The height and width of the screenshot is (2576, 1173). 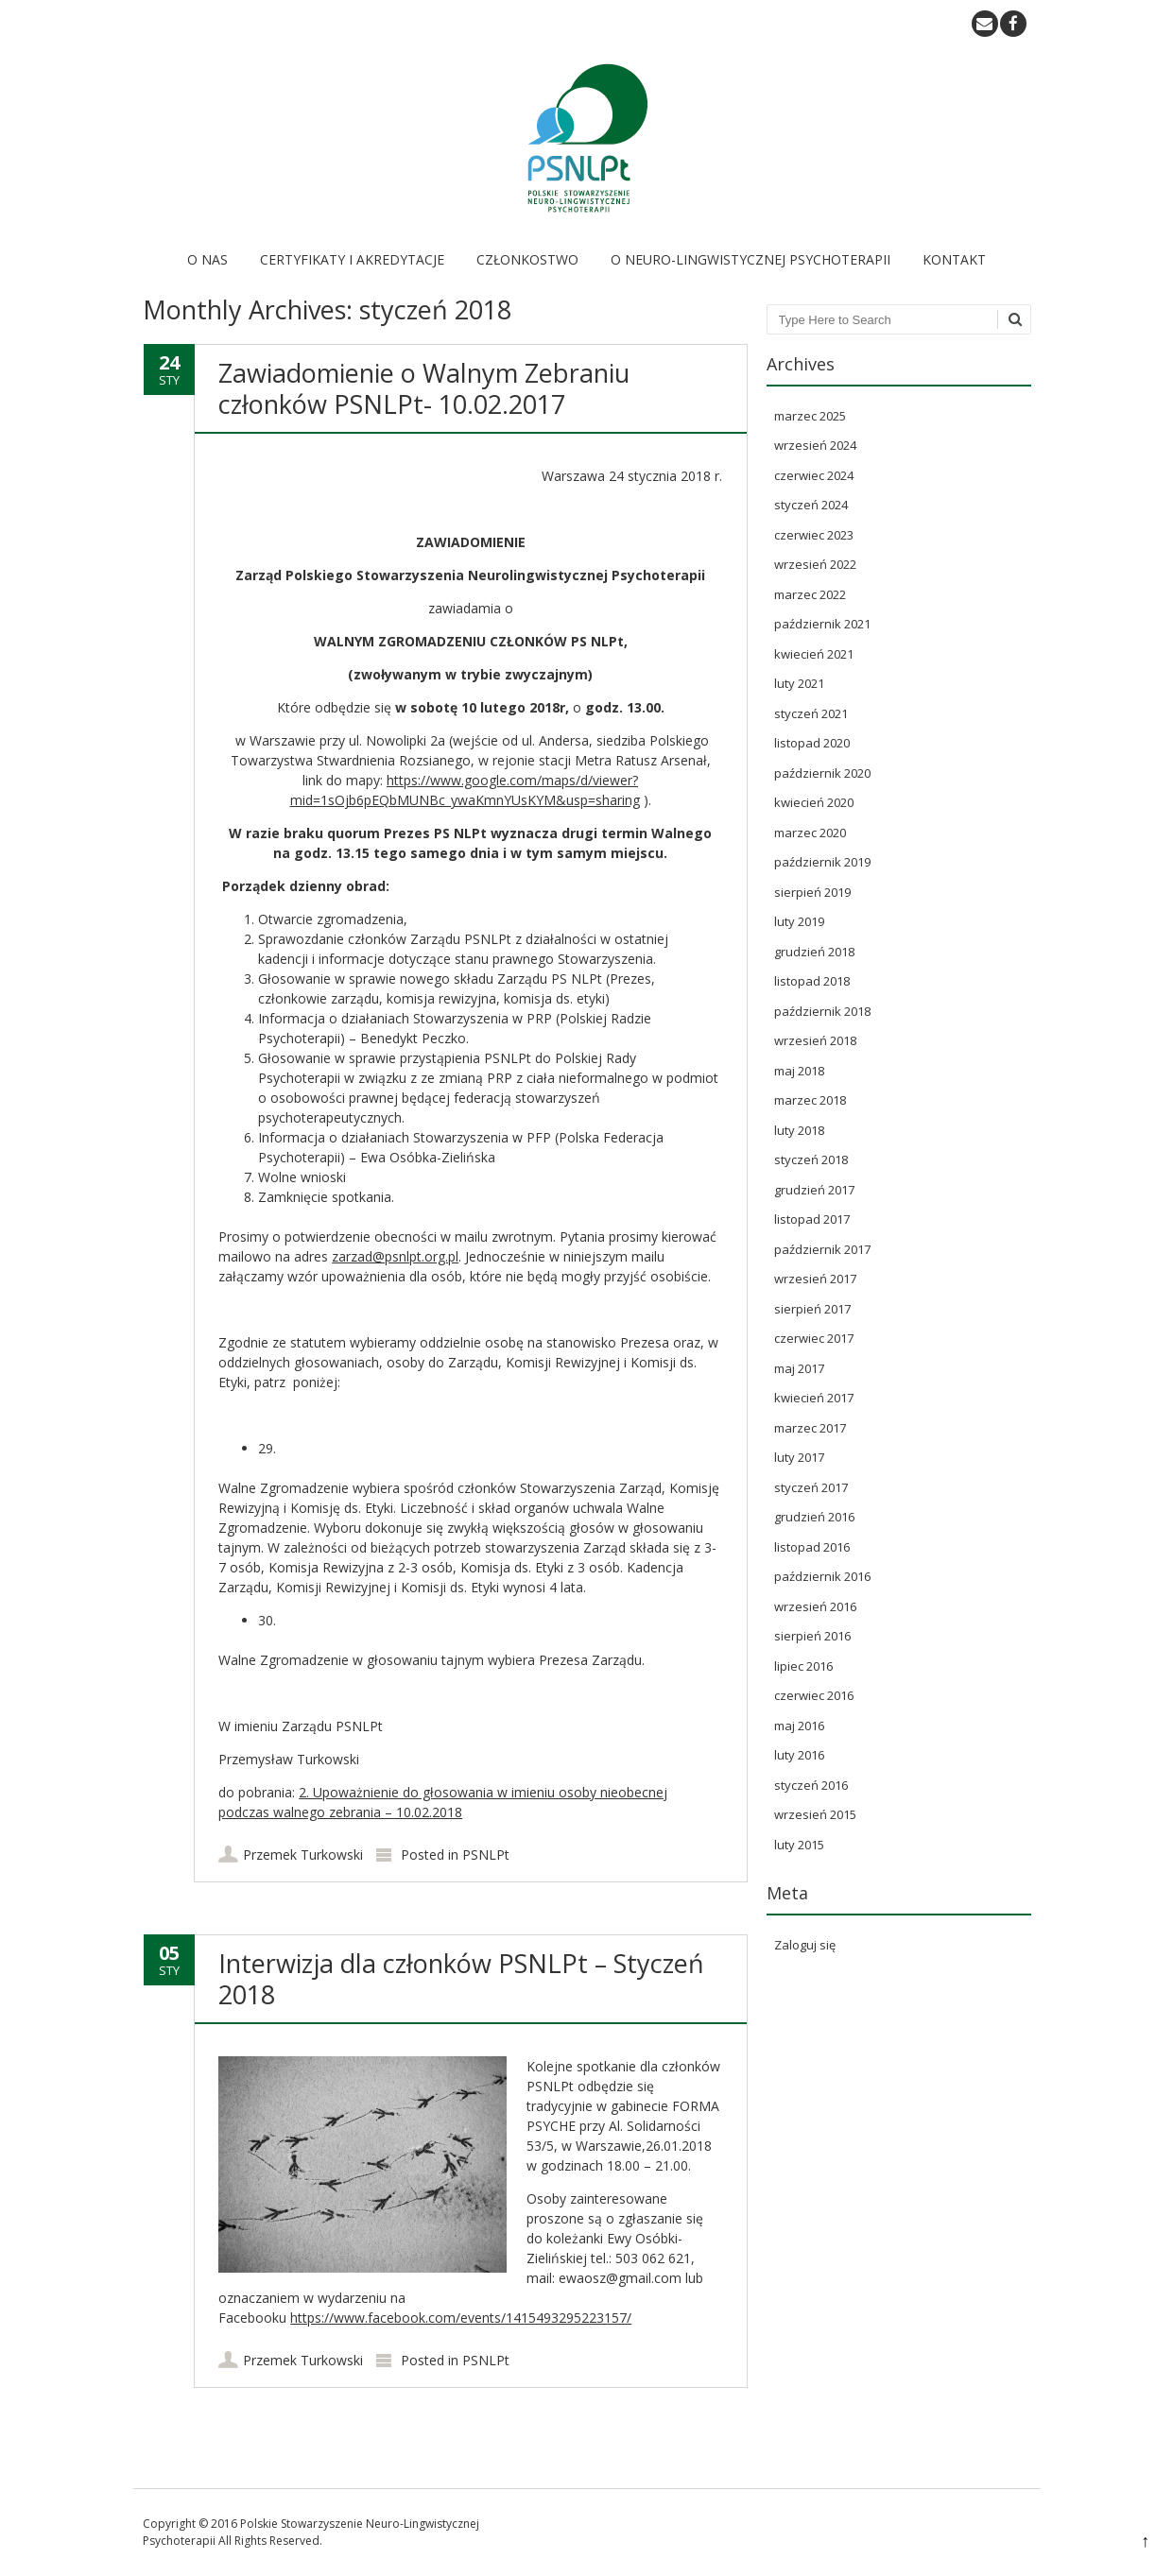 What do you see at coordinates (814, 653) in the screenshot?
I see `kwiecień 2021` at bounding box center [814, 653].